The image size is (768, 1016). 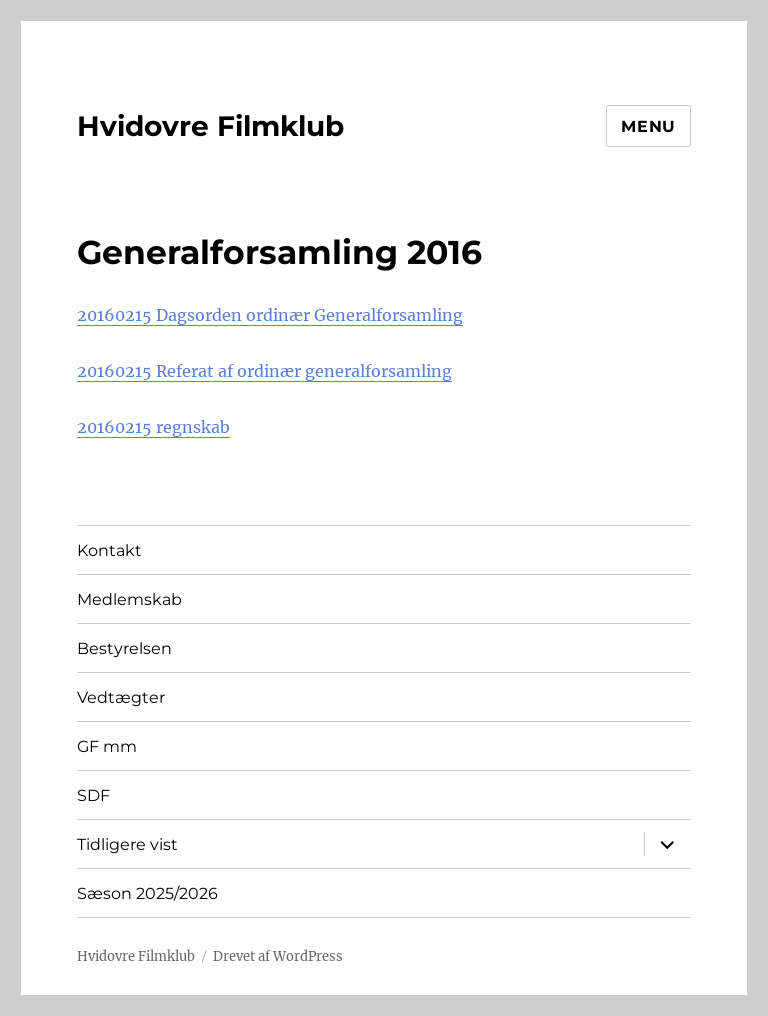 I want to click on Bestyrelsen, so click(x=124, y=648).